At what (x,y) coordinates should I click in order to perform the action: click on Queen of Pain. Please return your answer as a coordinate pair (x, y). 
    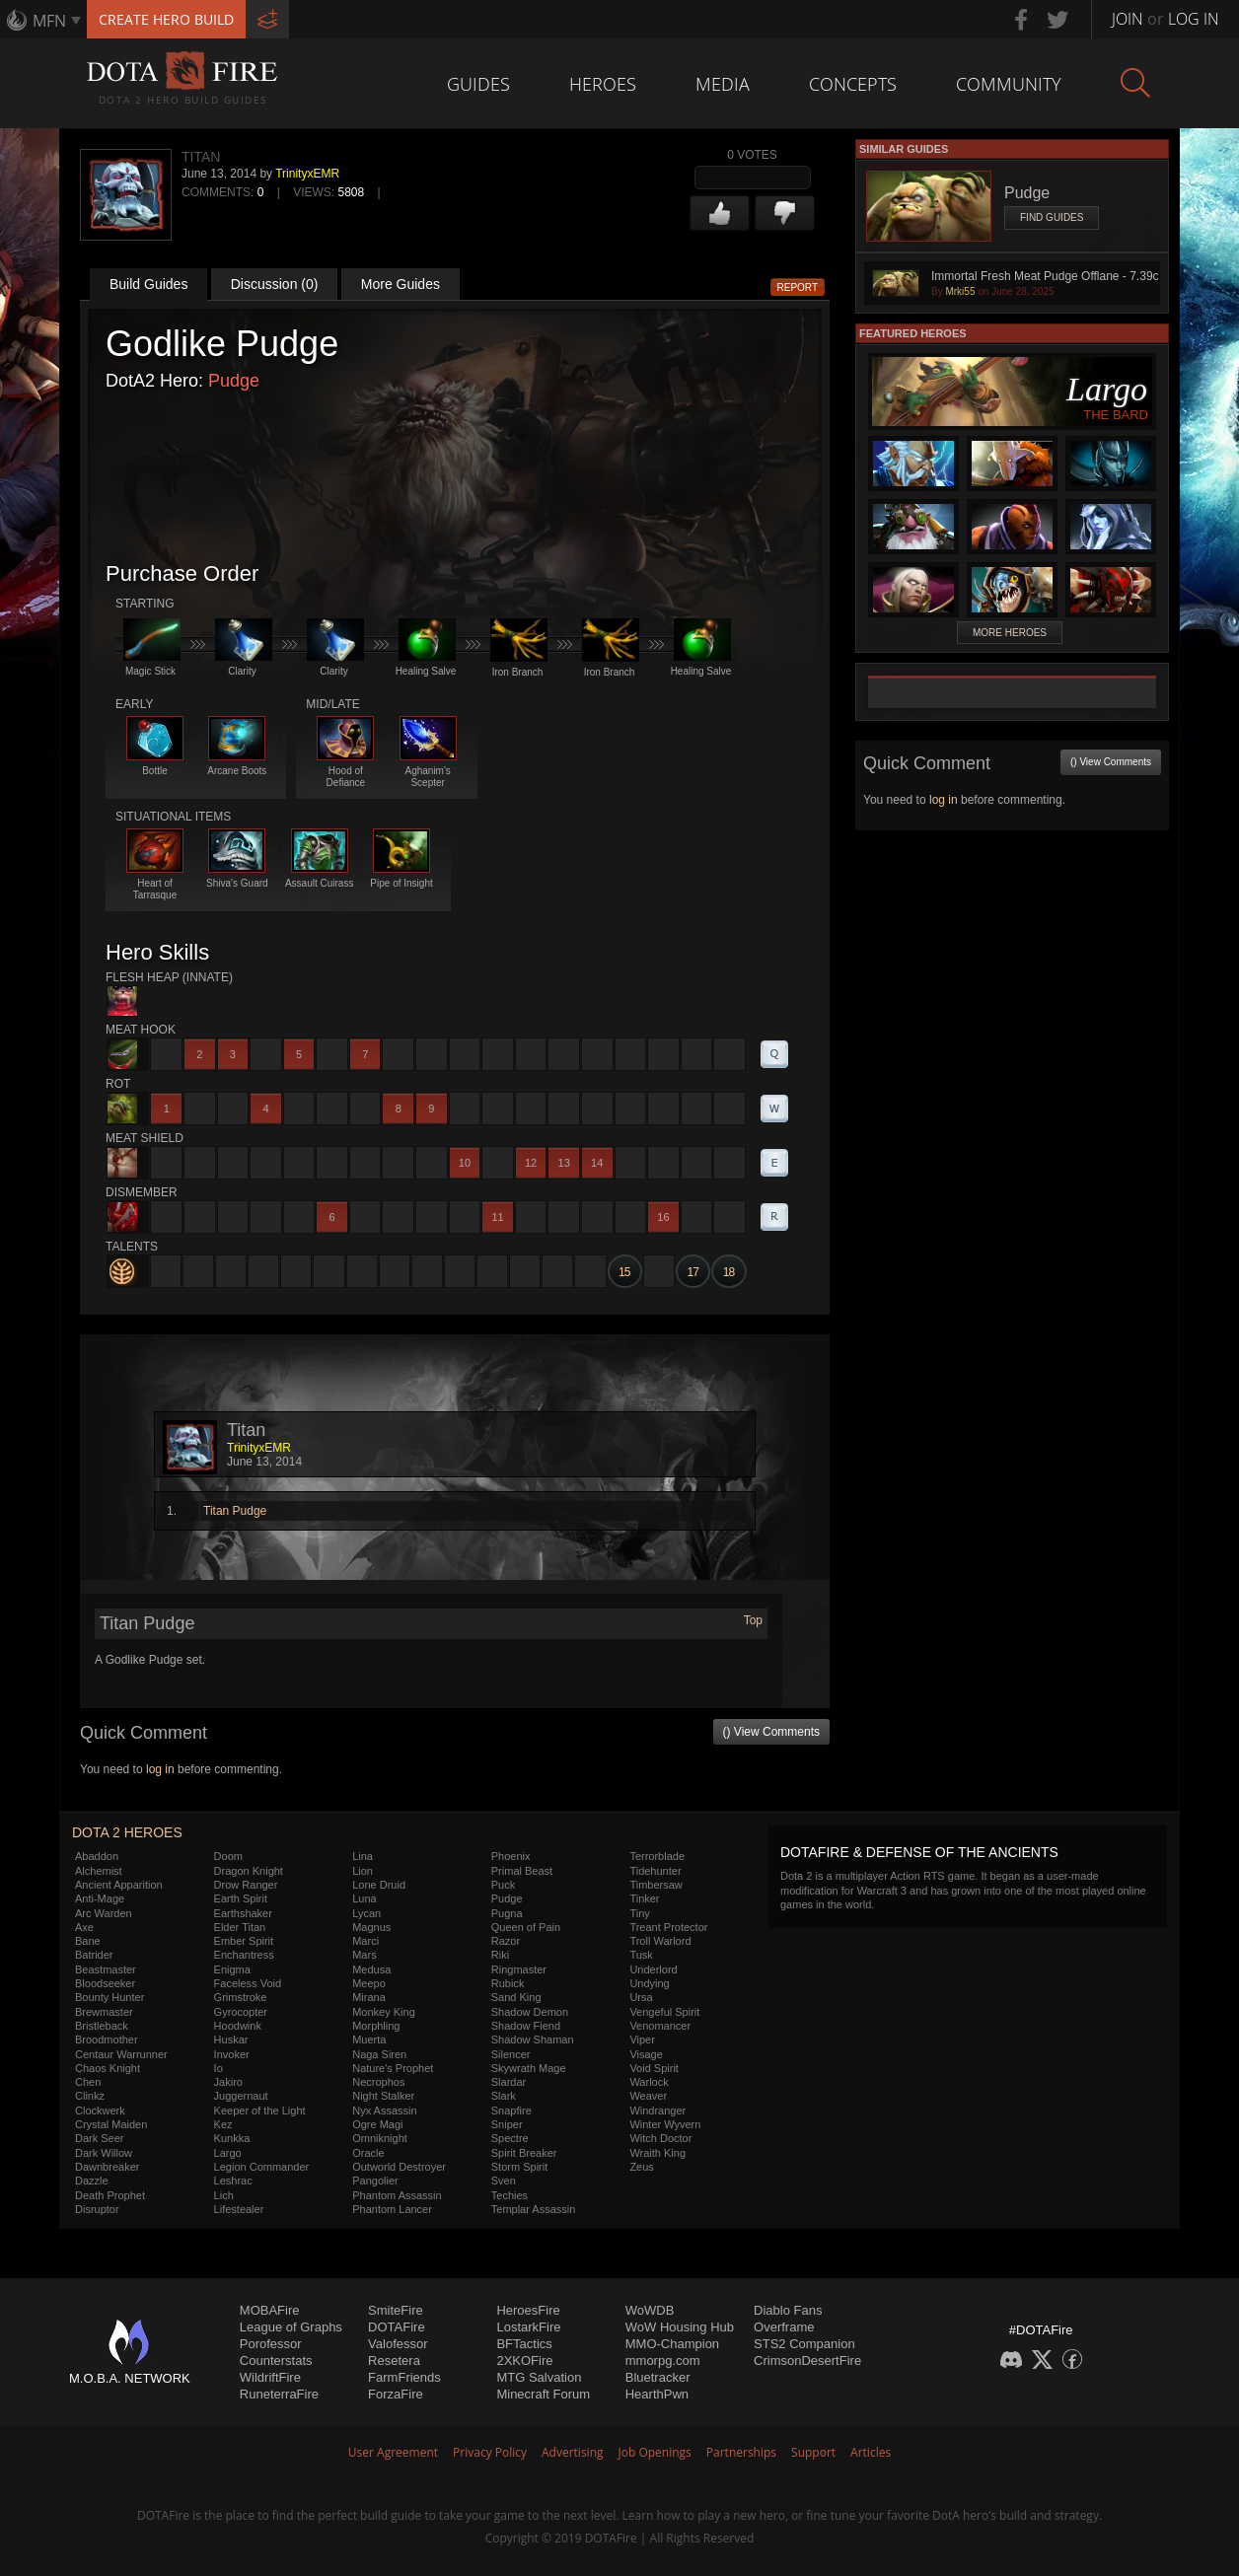
    Looking at the image, I should click on (525, 1927).